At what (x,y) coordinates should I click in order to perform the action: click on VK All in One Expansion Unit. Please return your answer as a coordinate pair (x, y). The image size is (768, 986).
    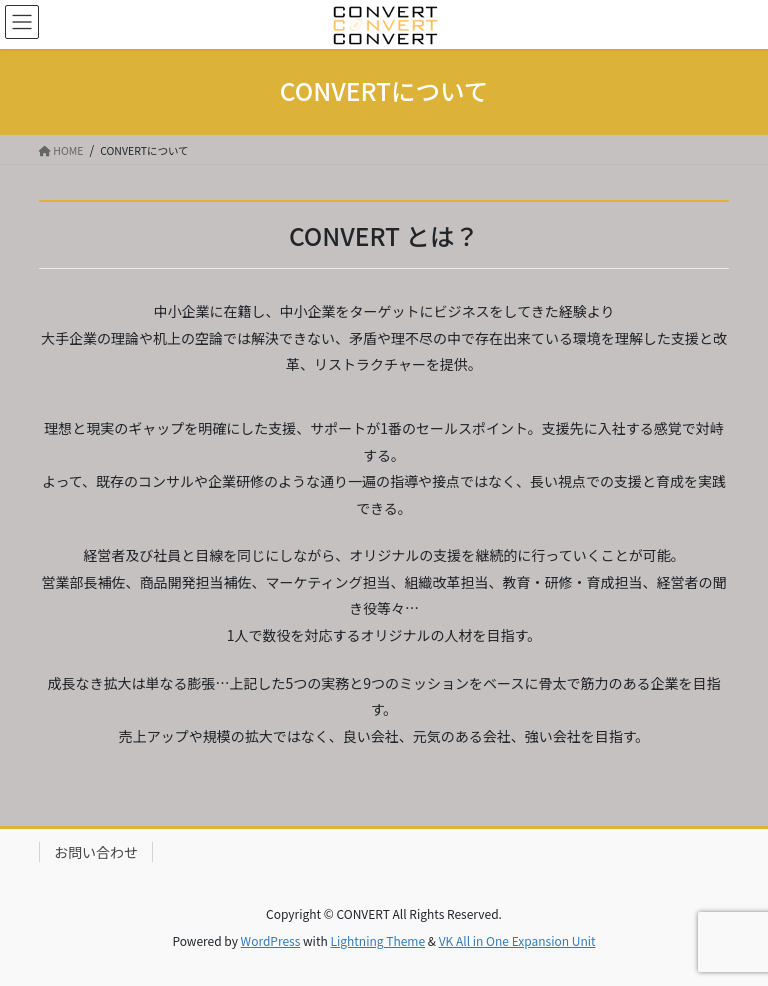
    Looking at the image, I should click on (517, 940).